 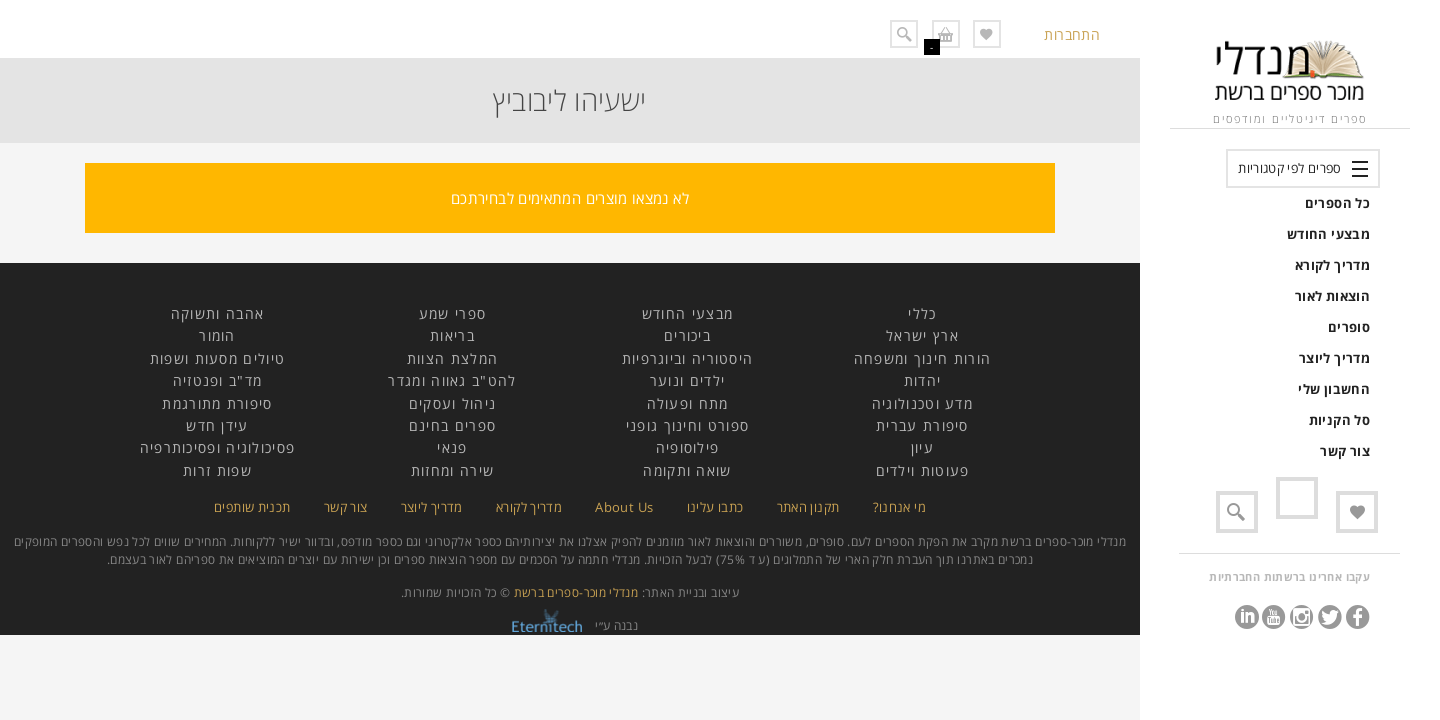 I want to click on שפות זרות, so click(x=217, y=470).